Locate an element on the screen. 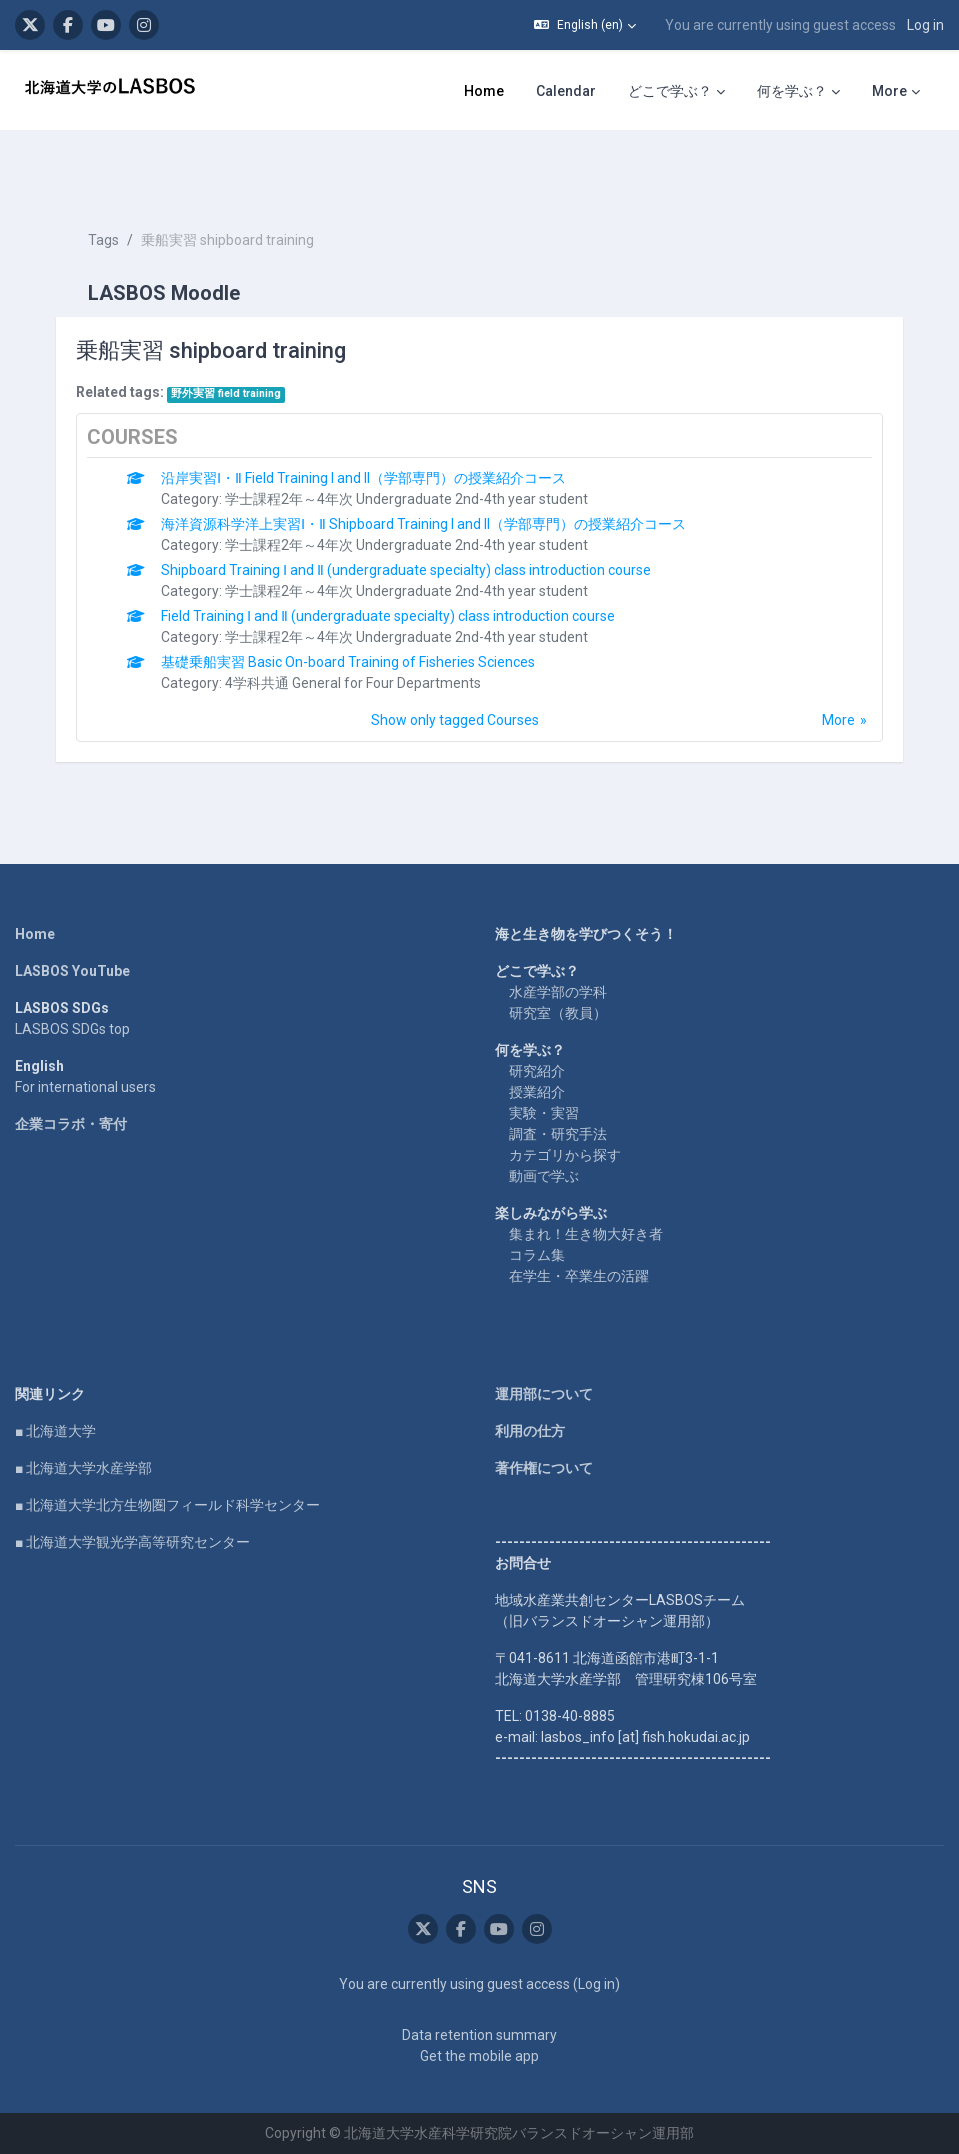  研究室（教員） is located at coordinates (558, 1013).